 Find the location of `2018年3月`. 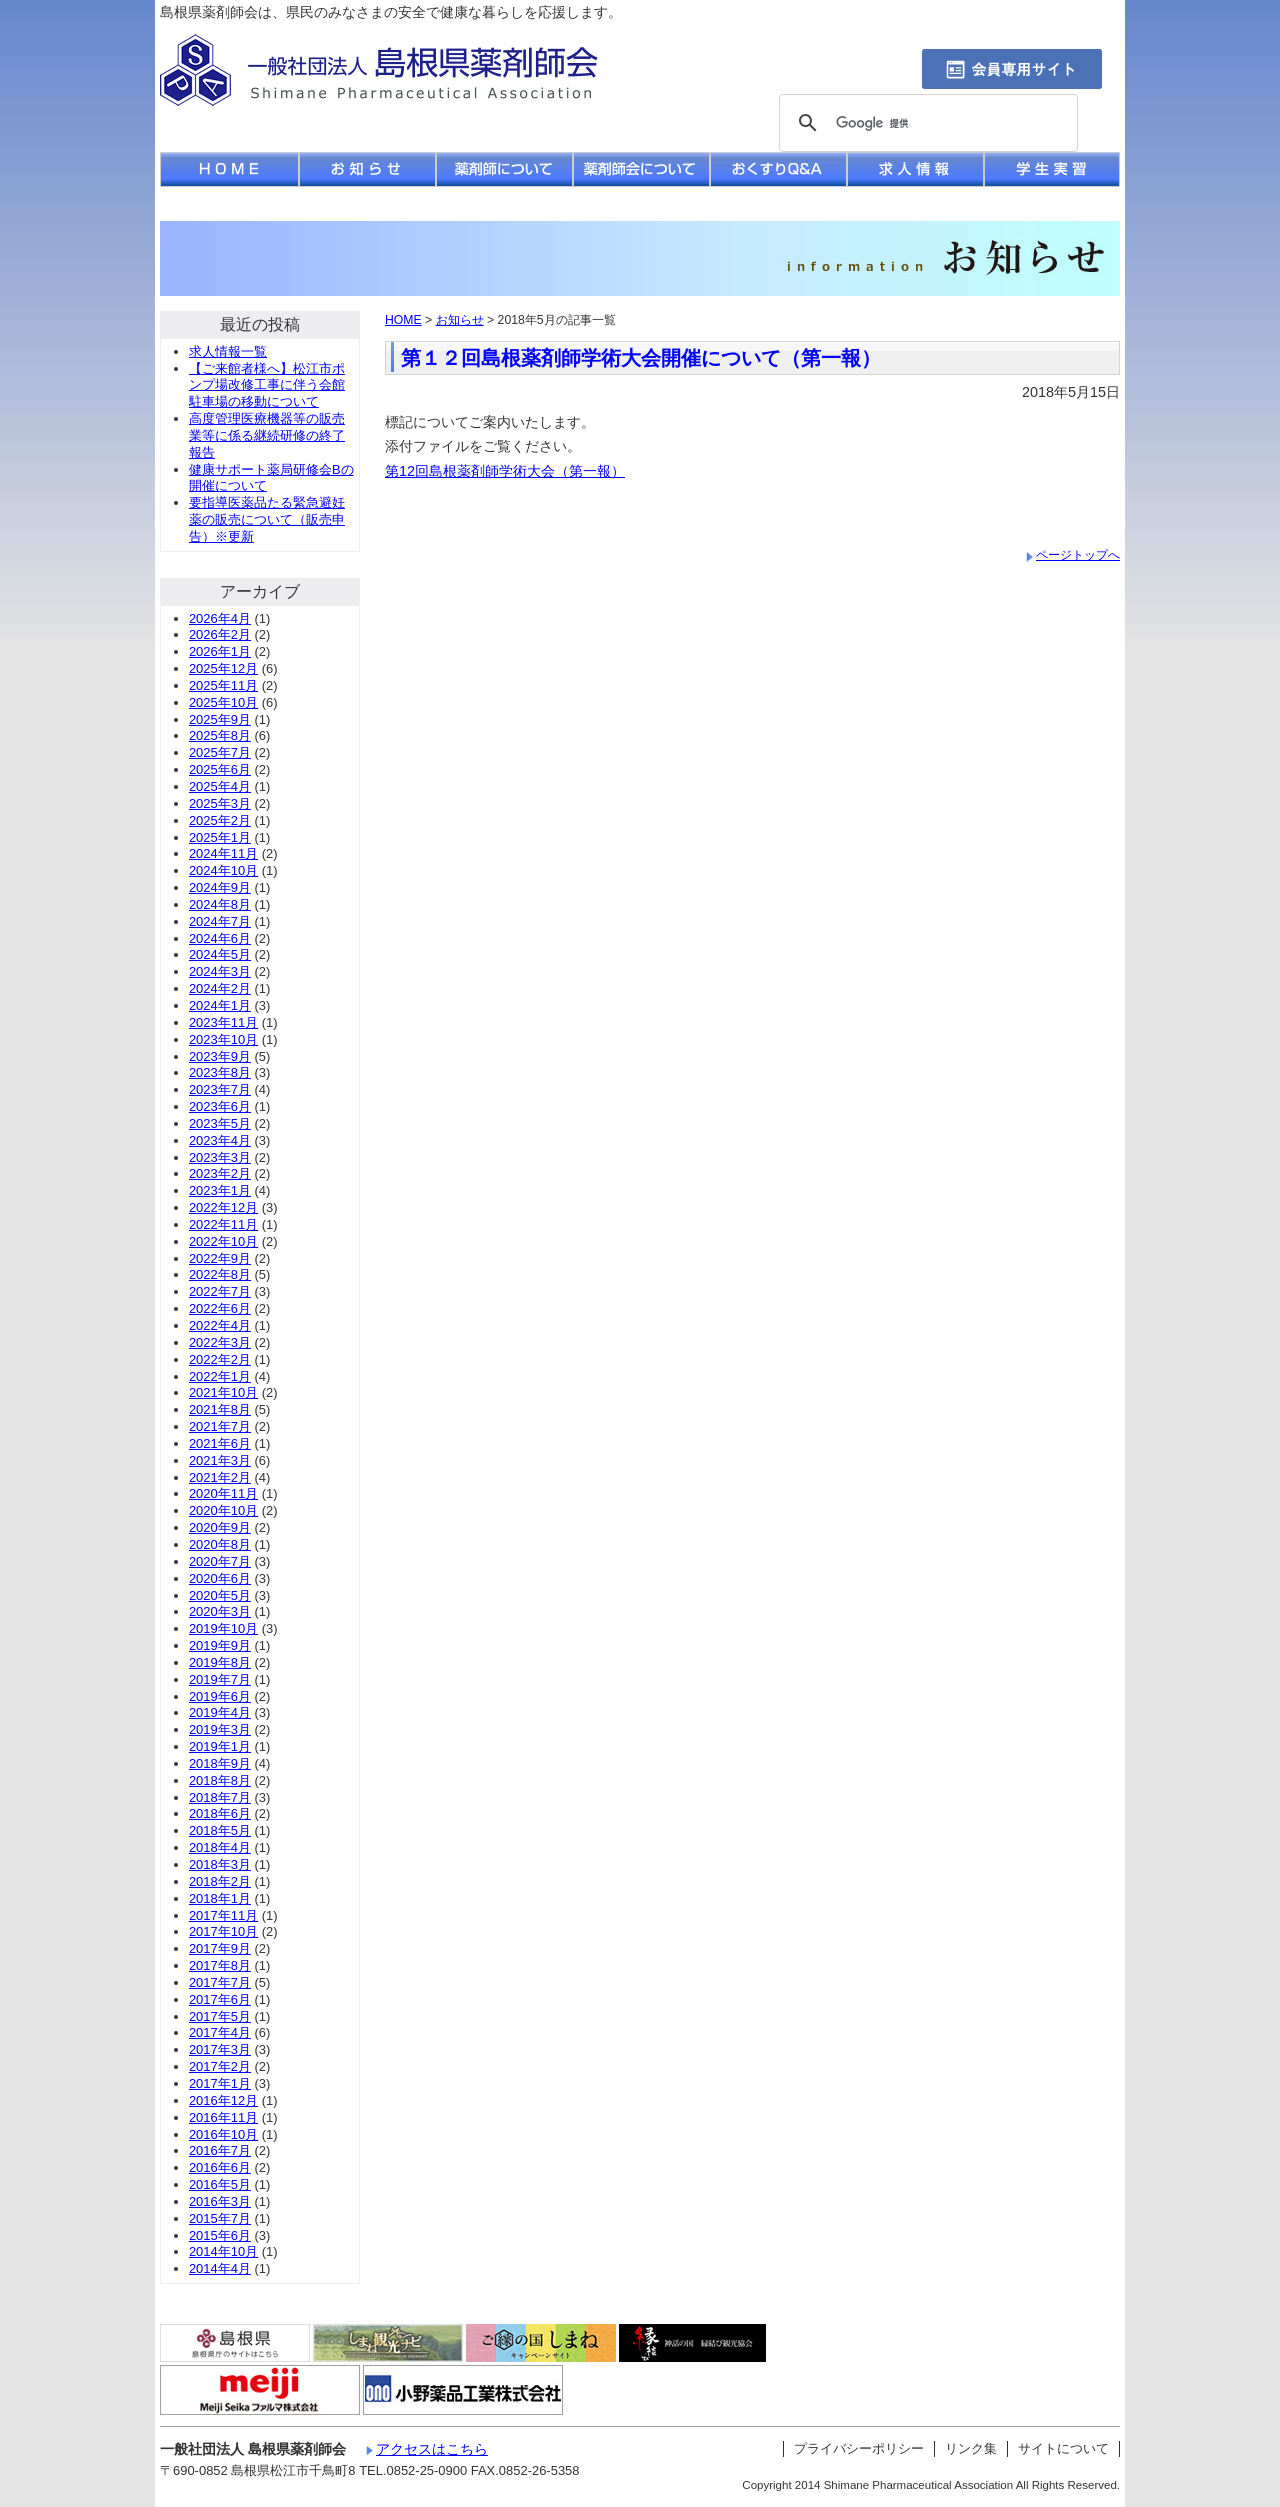

2018年3月 is located at coordinates (220, 1864).